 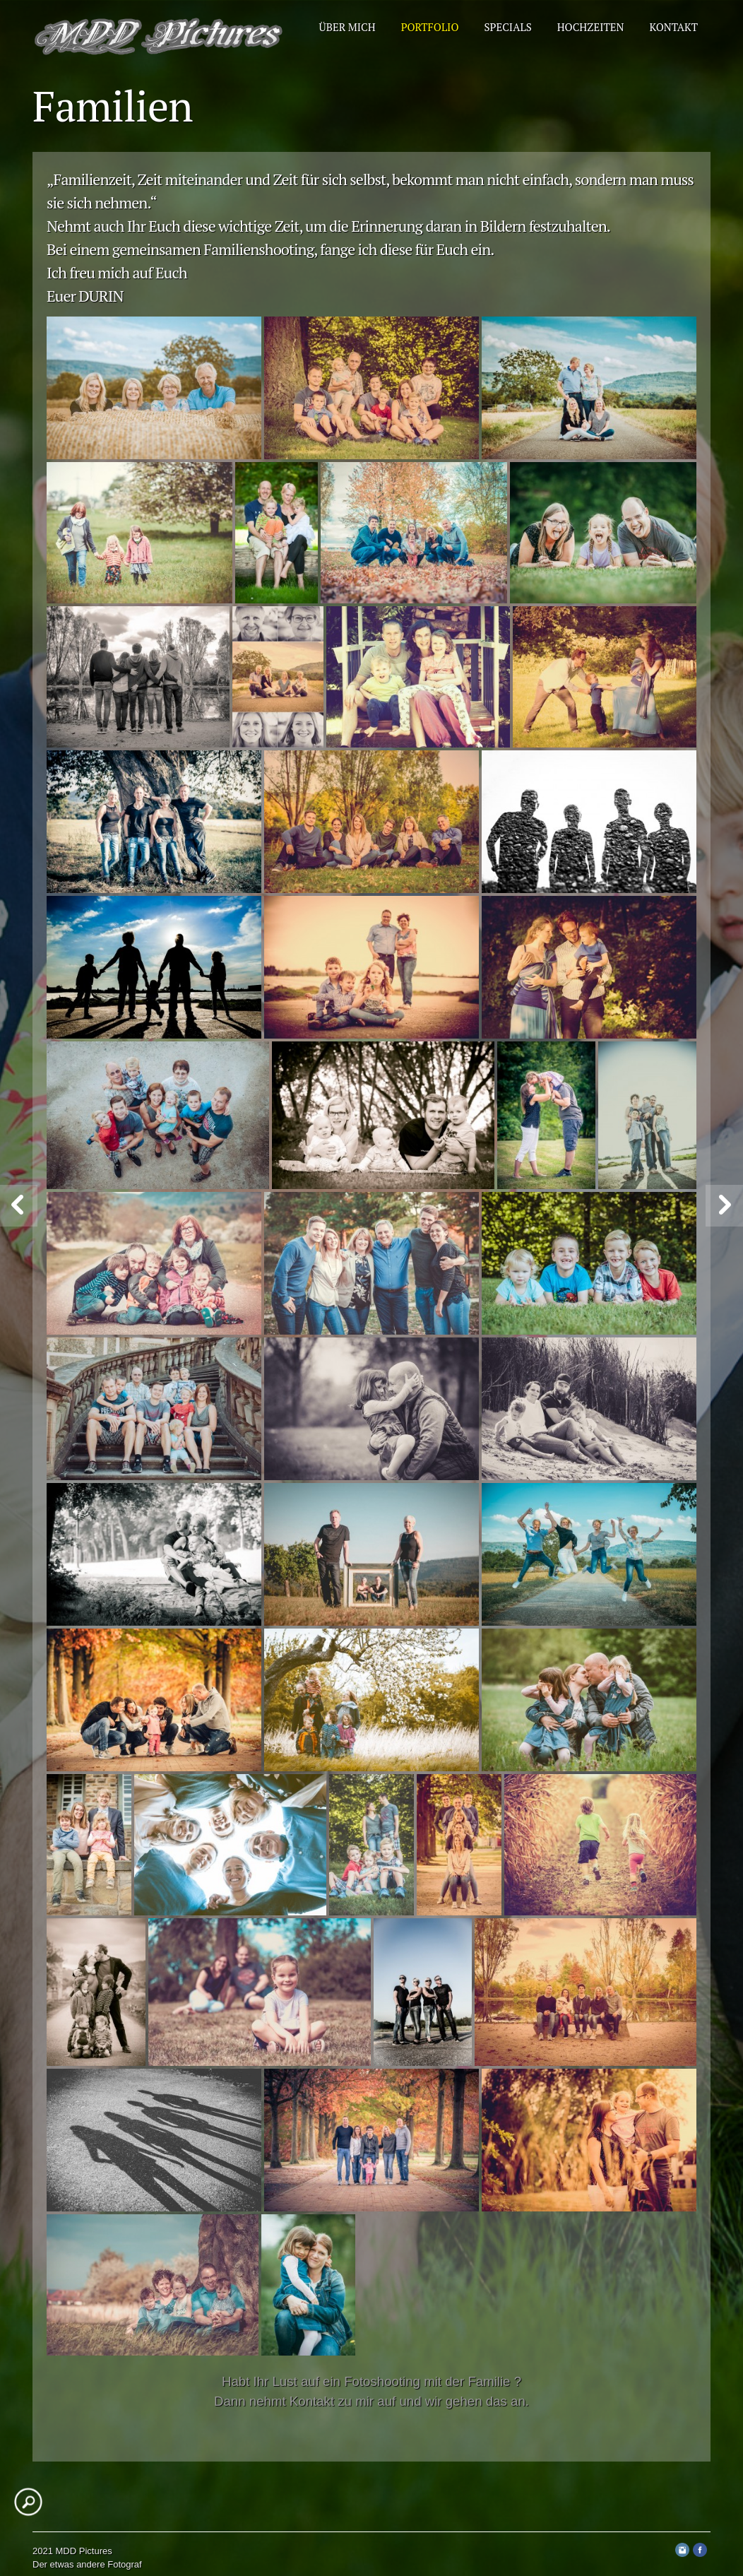 I want to click on Portfolio, so click(x=430, y=27).